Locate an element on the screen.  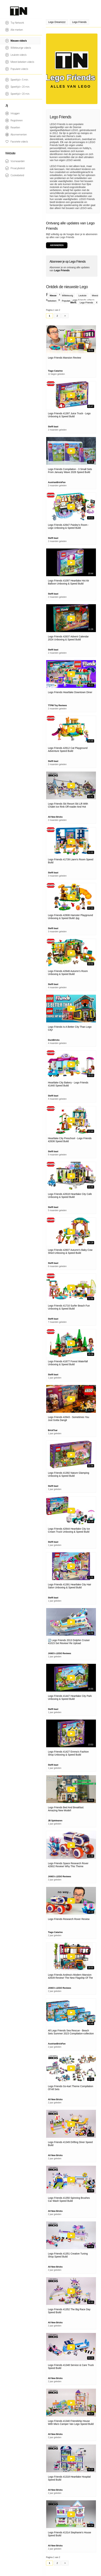
AustrianBrickFan is located at coordinates (57, 482).